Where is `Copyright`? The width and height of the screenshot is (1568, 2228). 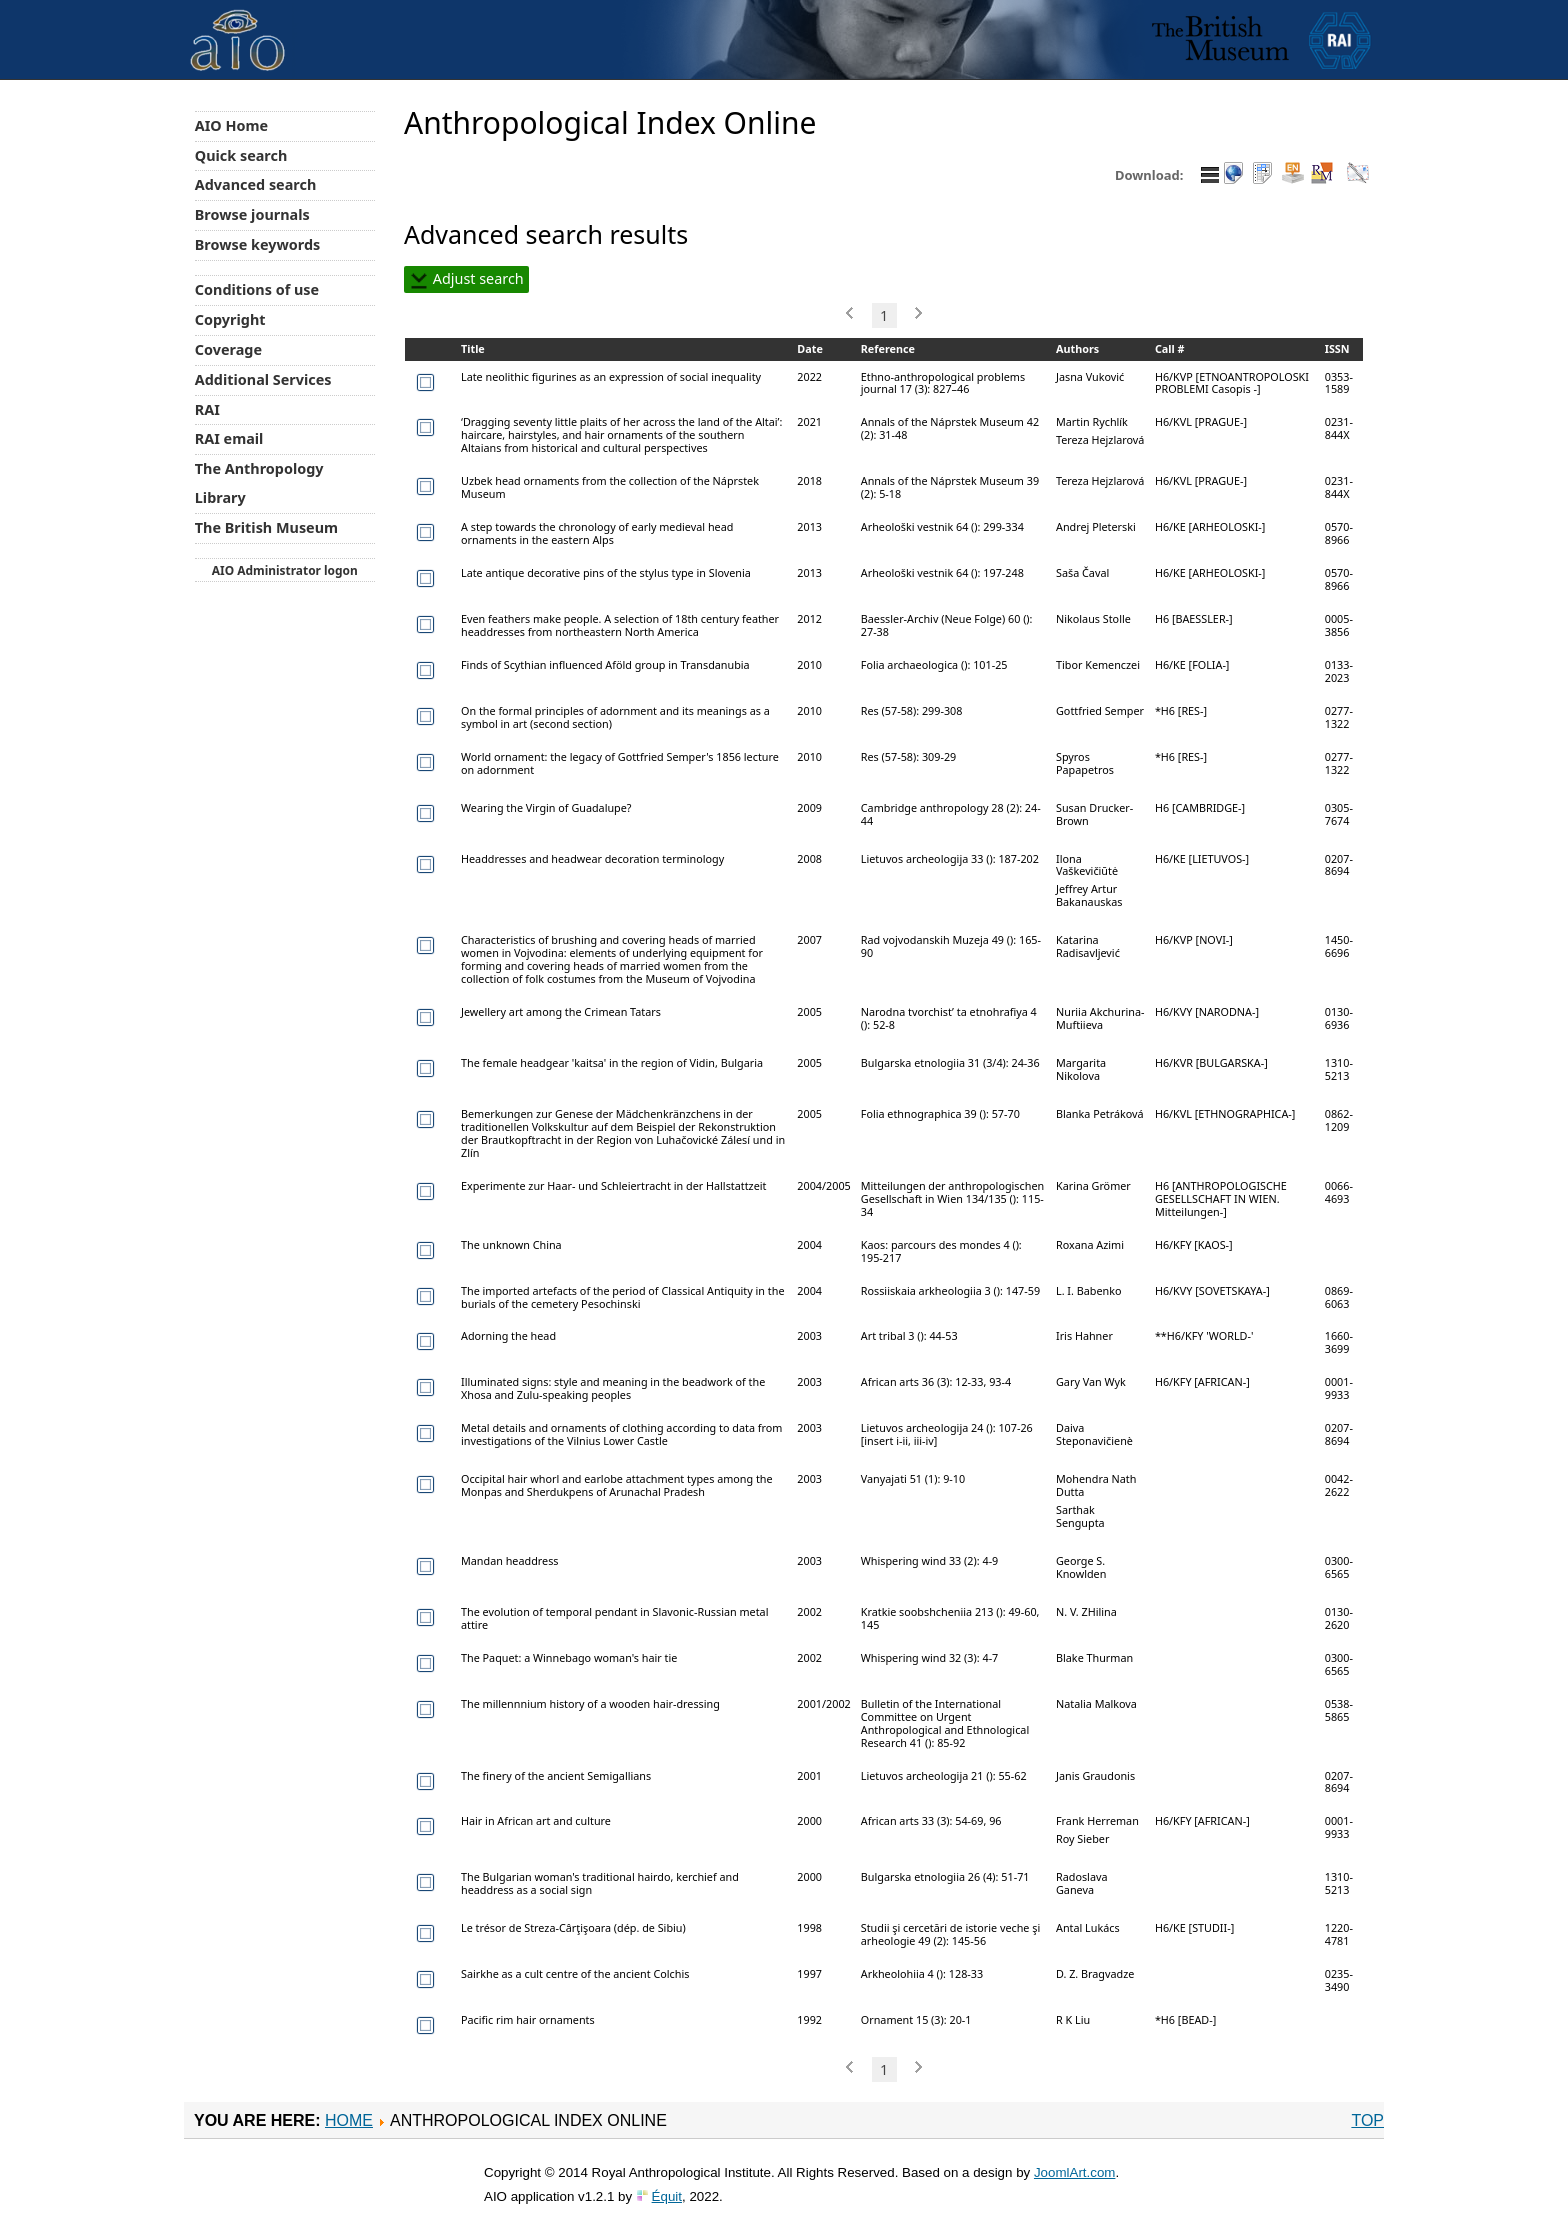
Copyright is located at coordinates (230, 319).